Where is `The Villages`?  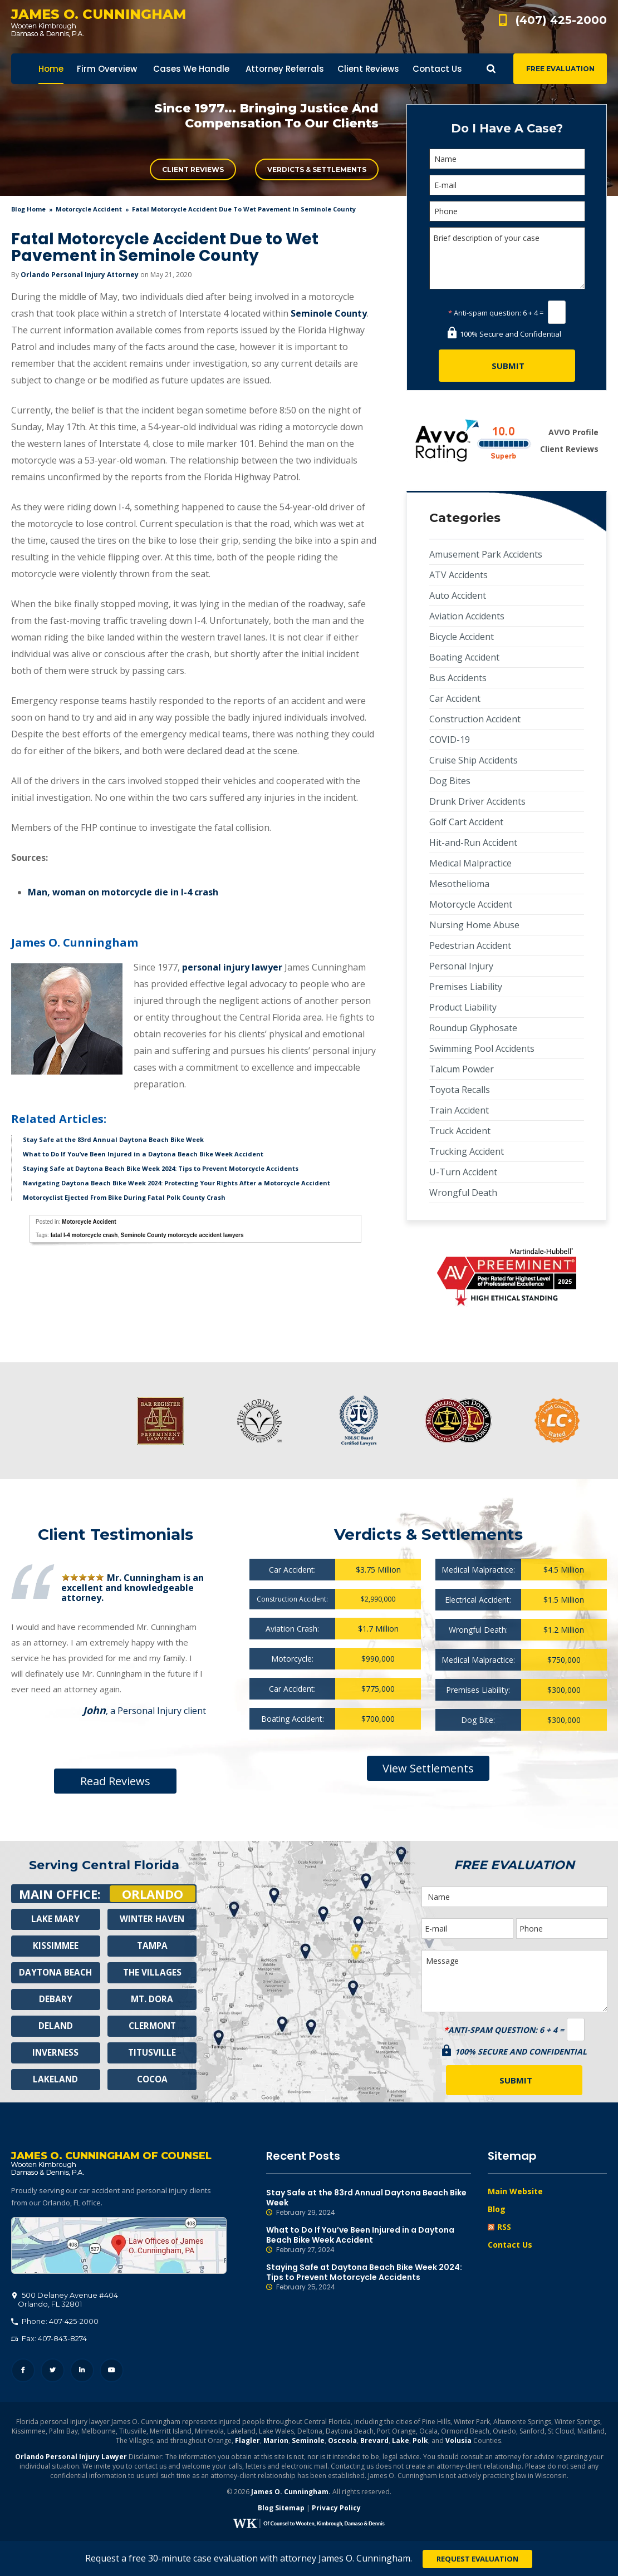 The Villages is located at coordinates (152, 1973).